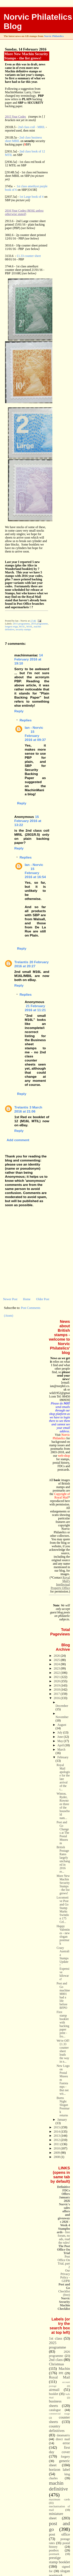  What do you see at coordinates (29, 626) in the screenshot?
I see `M16L` at bounding box center [29, 626].